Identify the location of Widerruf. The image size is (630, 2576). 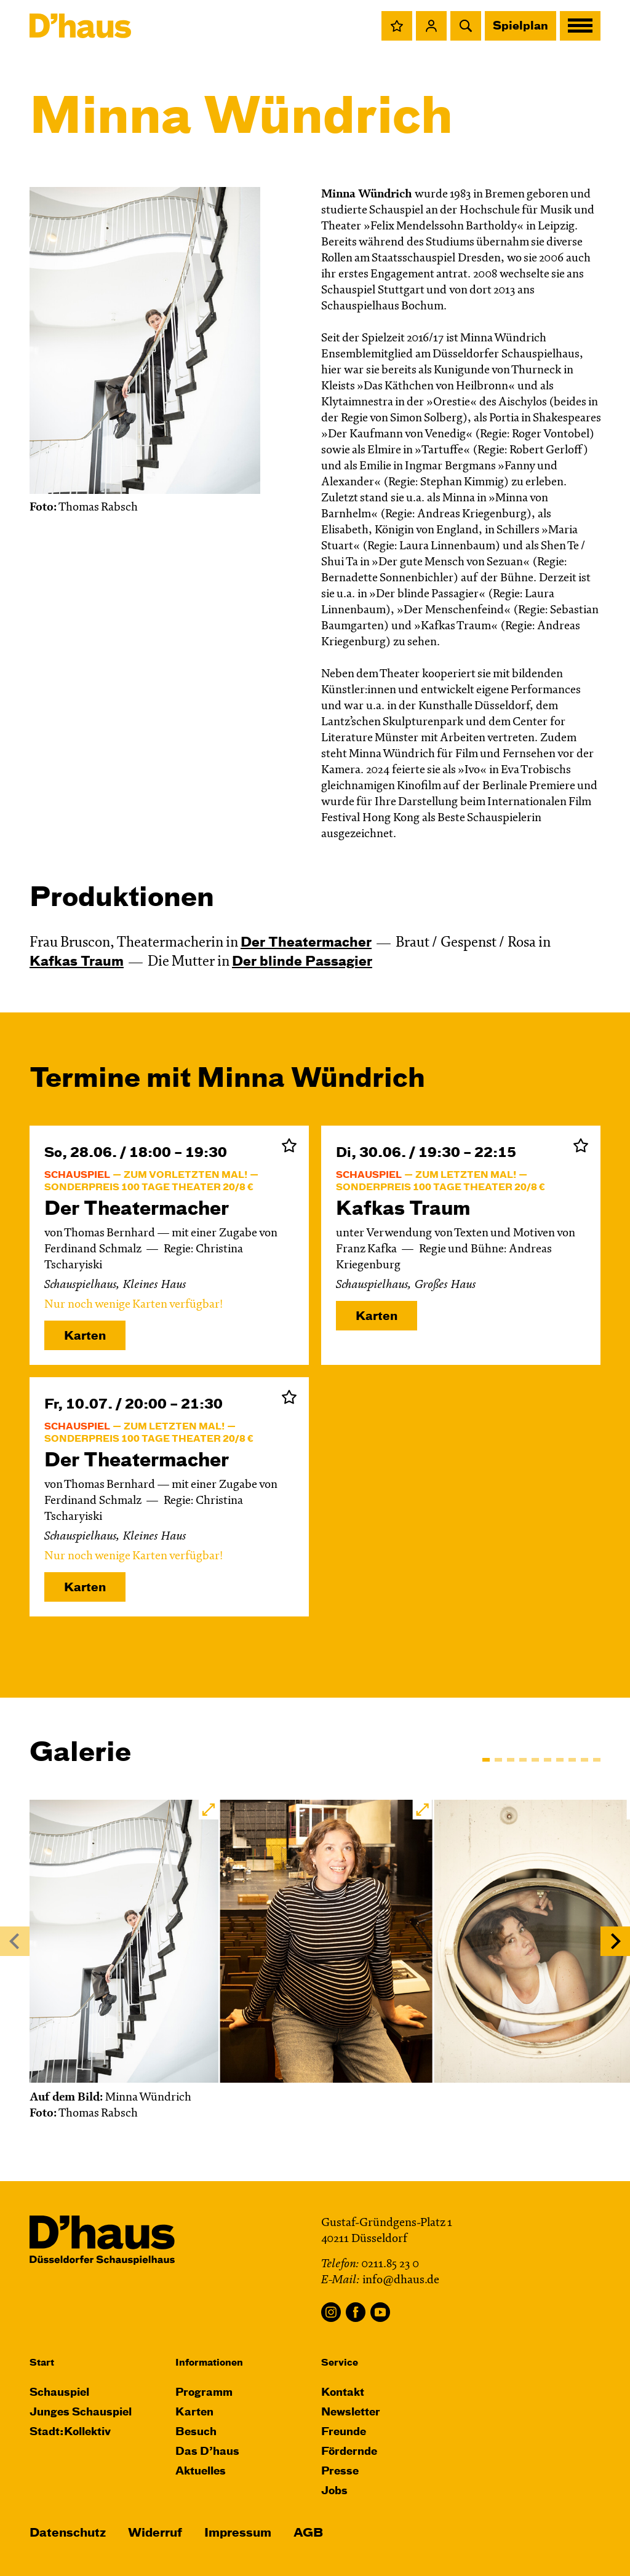
(155, 2533).